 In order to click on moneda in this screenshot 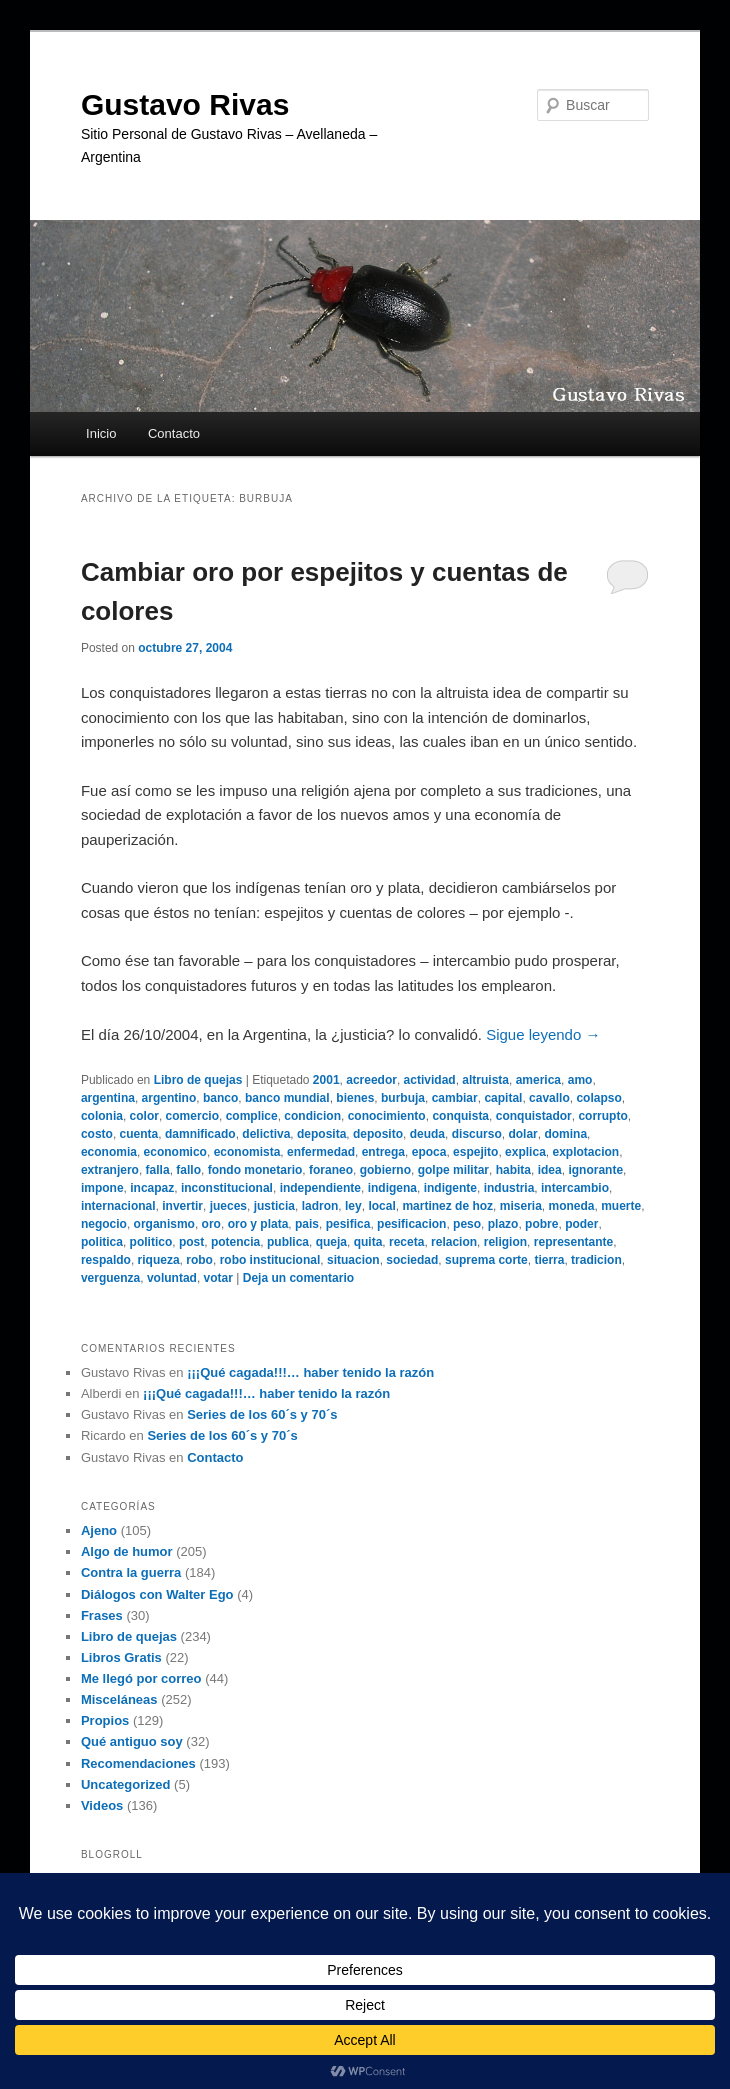, I will do `click(571, 1206)`.